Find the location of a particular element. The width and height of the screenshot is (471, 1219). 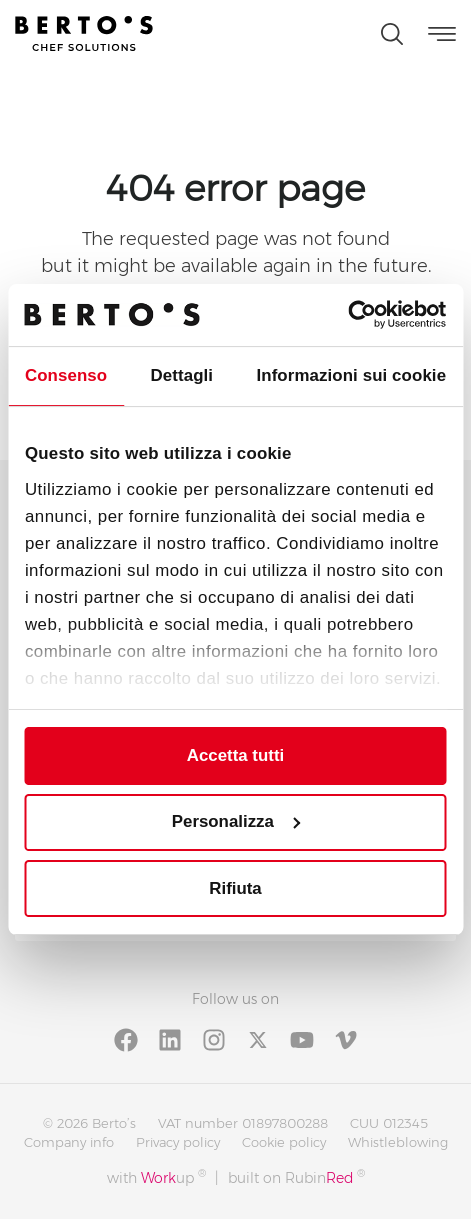

[Cookiebot di Usercentrics - si apre in una nuova scheda] is located at coordinates (358, 314).